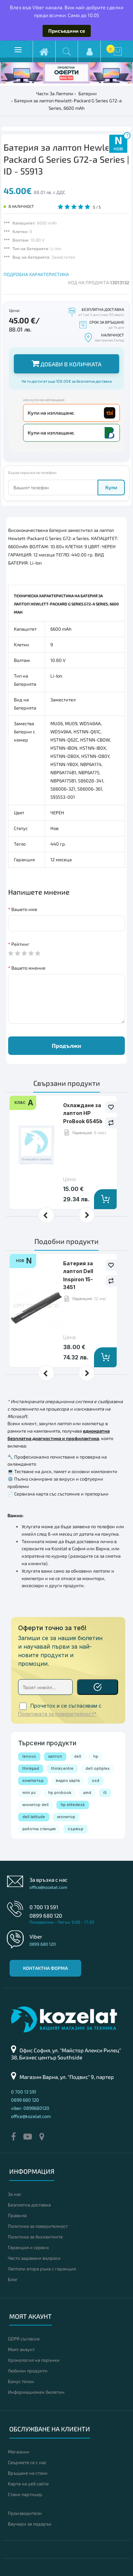 The height and width of the screenshot is (2576, 133). What do you see at coordinates (66, 363) in the screenshot?
I see `Добави в количката` at bounding box center [66, 363].